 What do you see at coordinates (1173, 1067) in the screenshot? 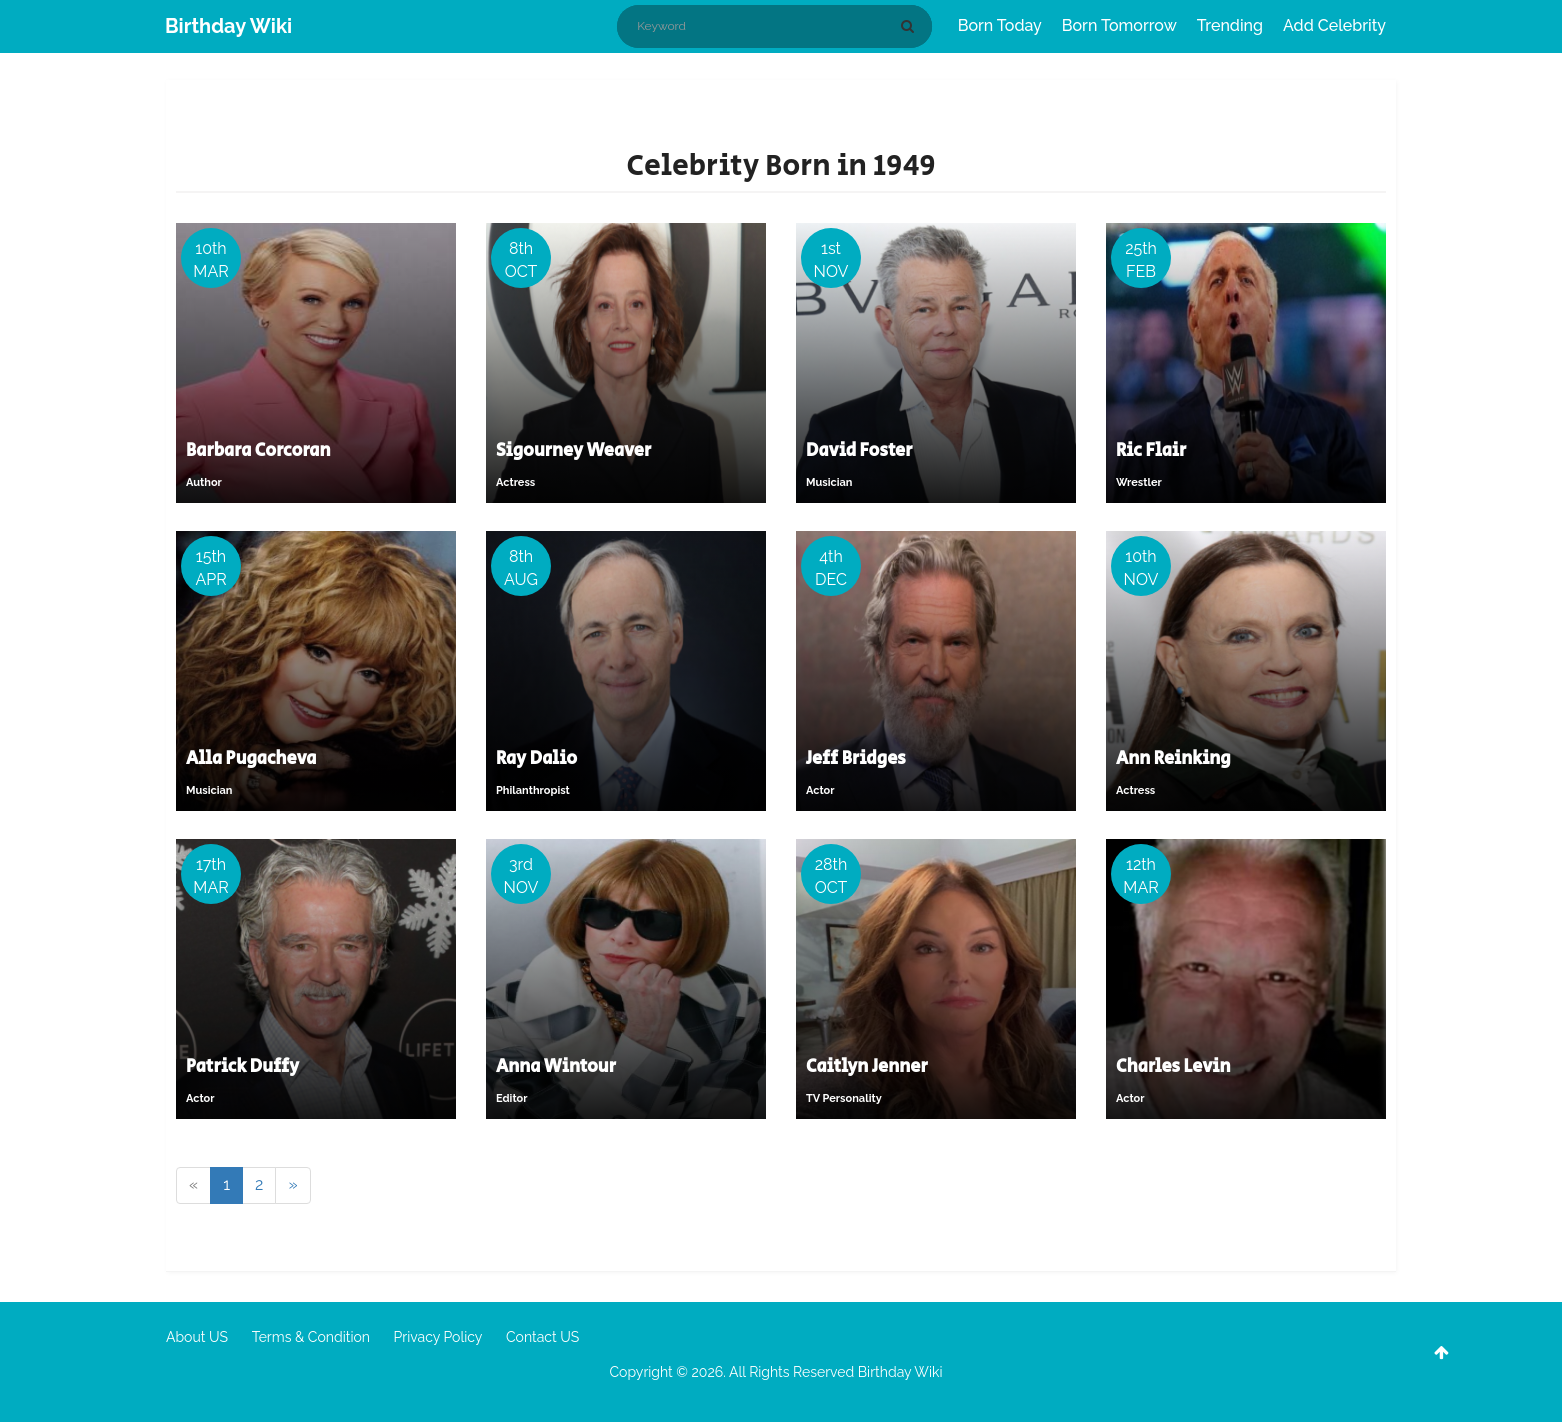
I see `Charles Levin` at bounding box center [1173, 1067].